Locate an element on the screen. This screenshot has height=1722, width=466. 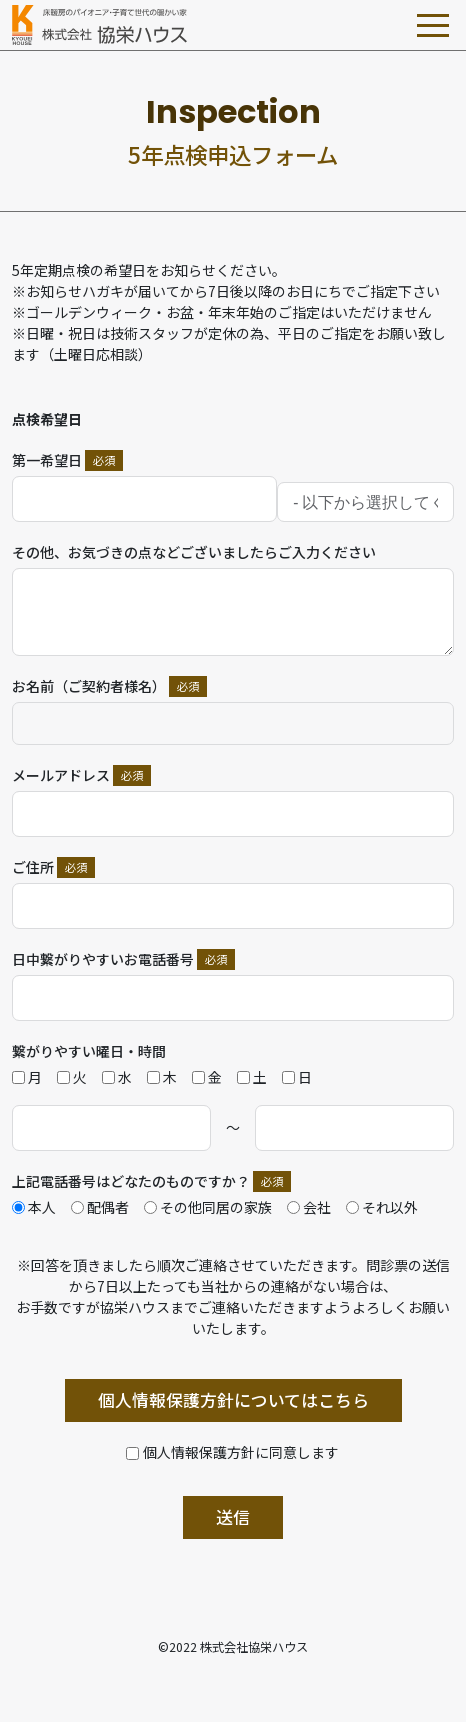
日中繋がりやすいお電話番号 is located at coordinates (103, 959).